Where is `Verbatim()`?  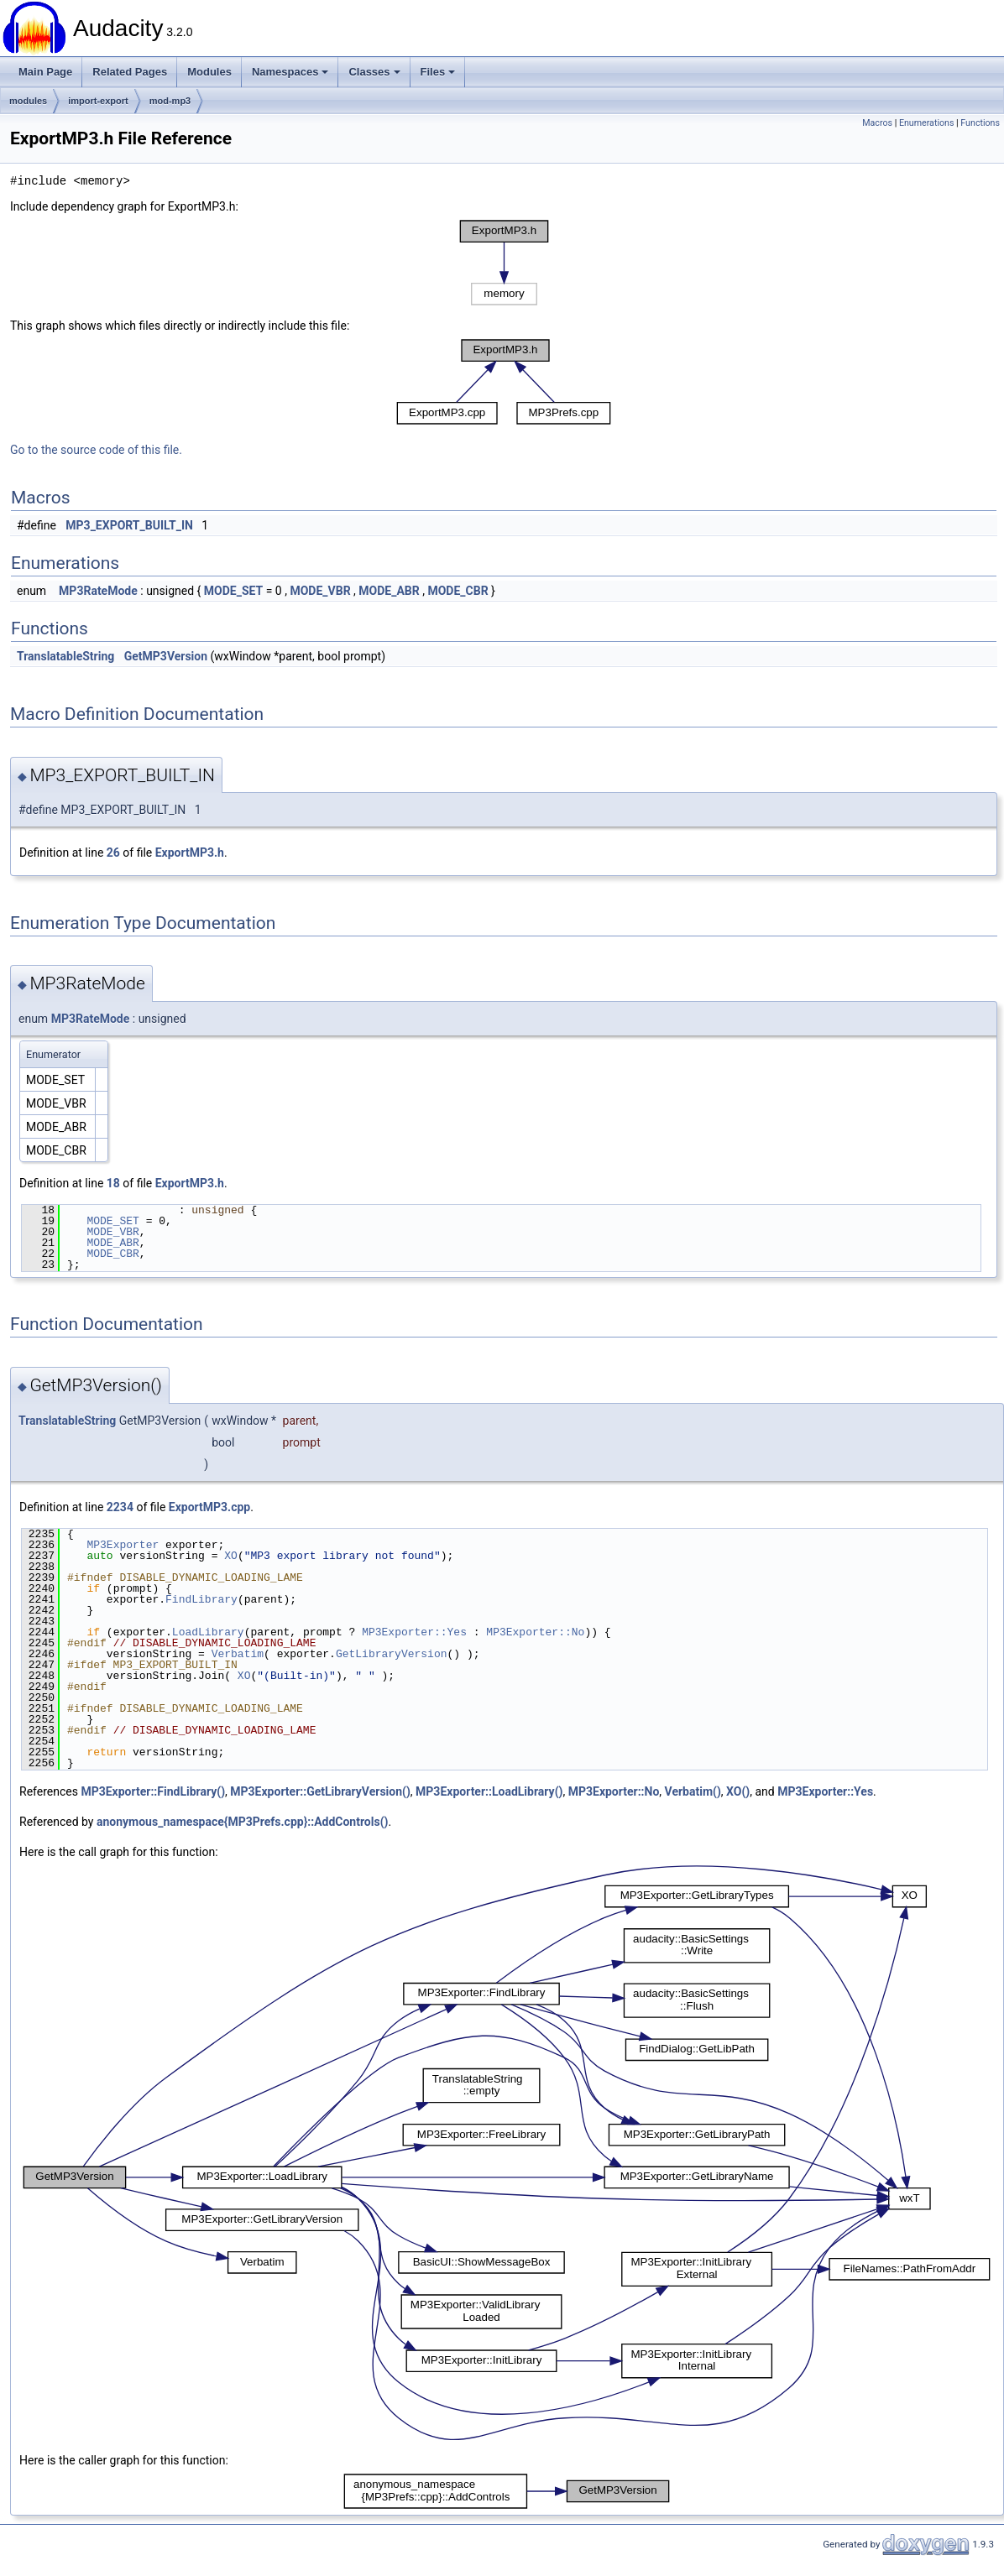 Verbatim() is located at coordinates (693, 1791).